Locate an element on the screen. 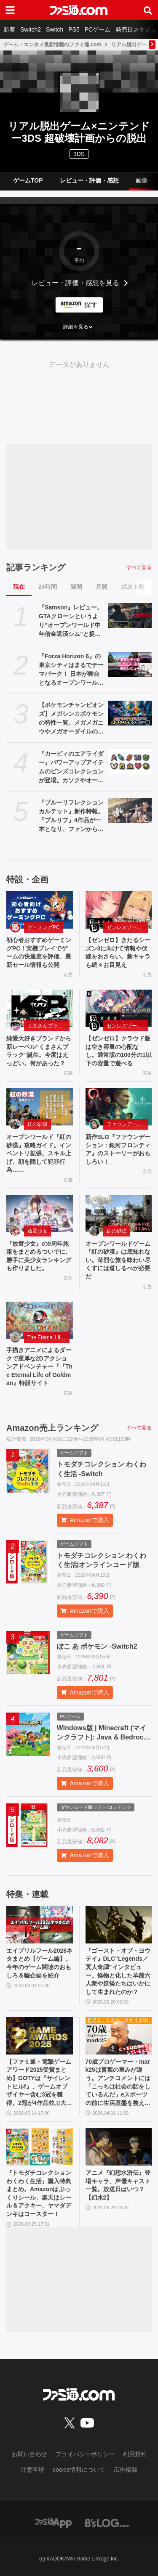 The width and height of the screenshot is (158, 2576). プライバシーポリシー is located at coordinates (85, 2454).